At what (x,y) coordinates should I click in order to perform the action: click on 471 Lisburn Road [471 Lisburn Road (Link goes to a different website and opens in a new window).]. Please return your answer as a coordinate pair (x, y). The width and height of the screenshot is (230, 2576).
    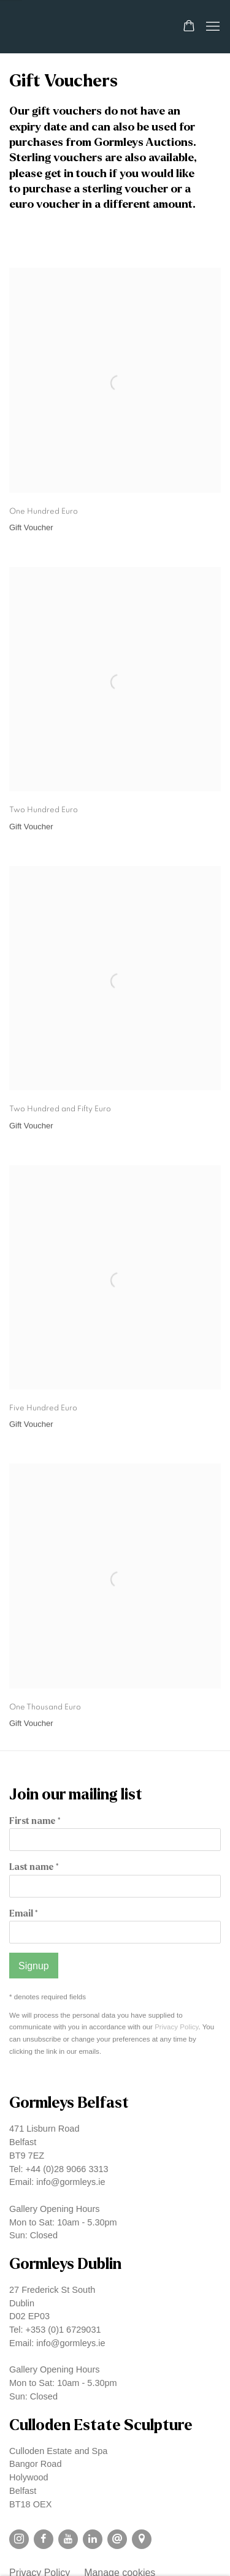
    Looking at the image, I should click on (44, 2128).